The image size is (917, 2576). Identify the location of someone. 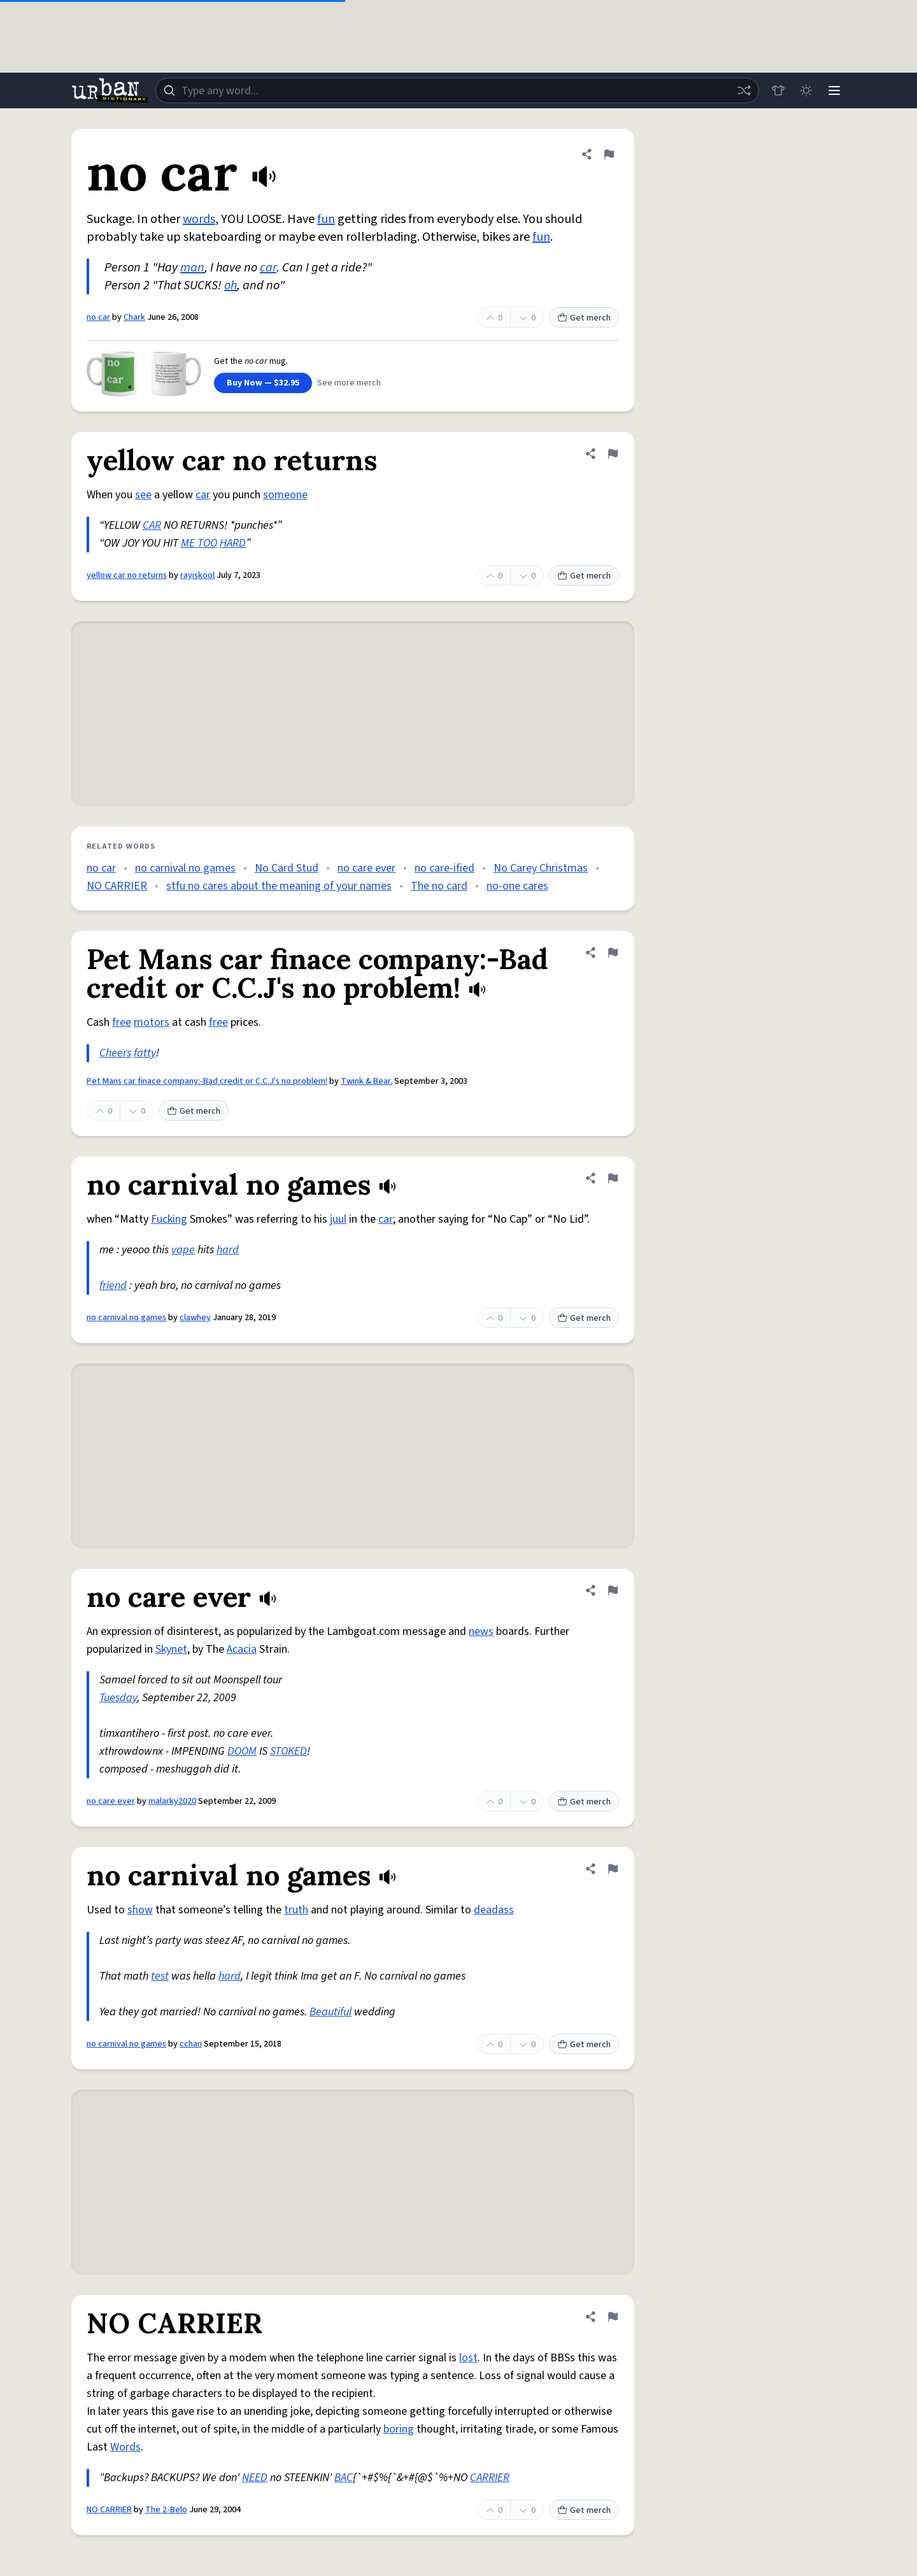
(285, 495).